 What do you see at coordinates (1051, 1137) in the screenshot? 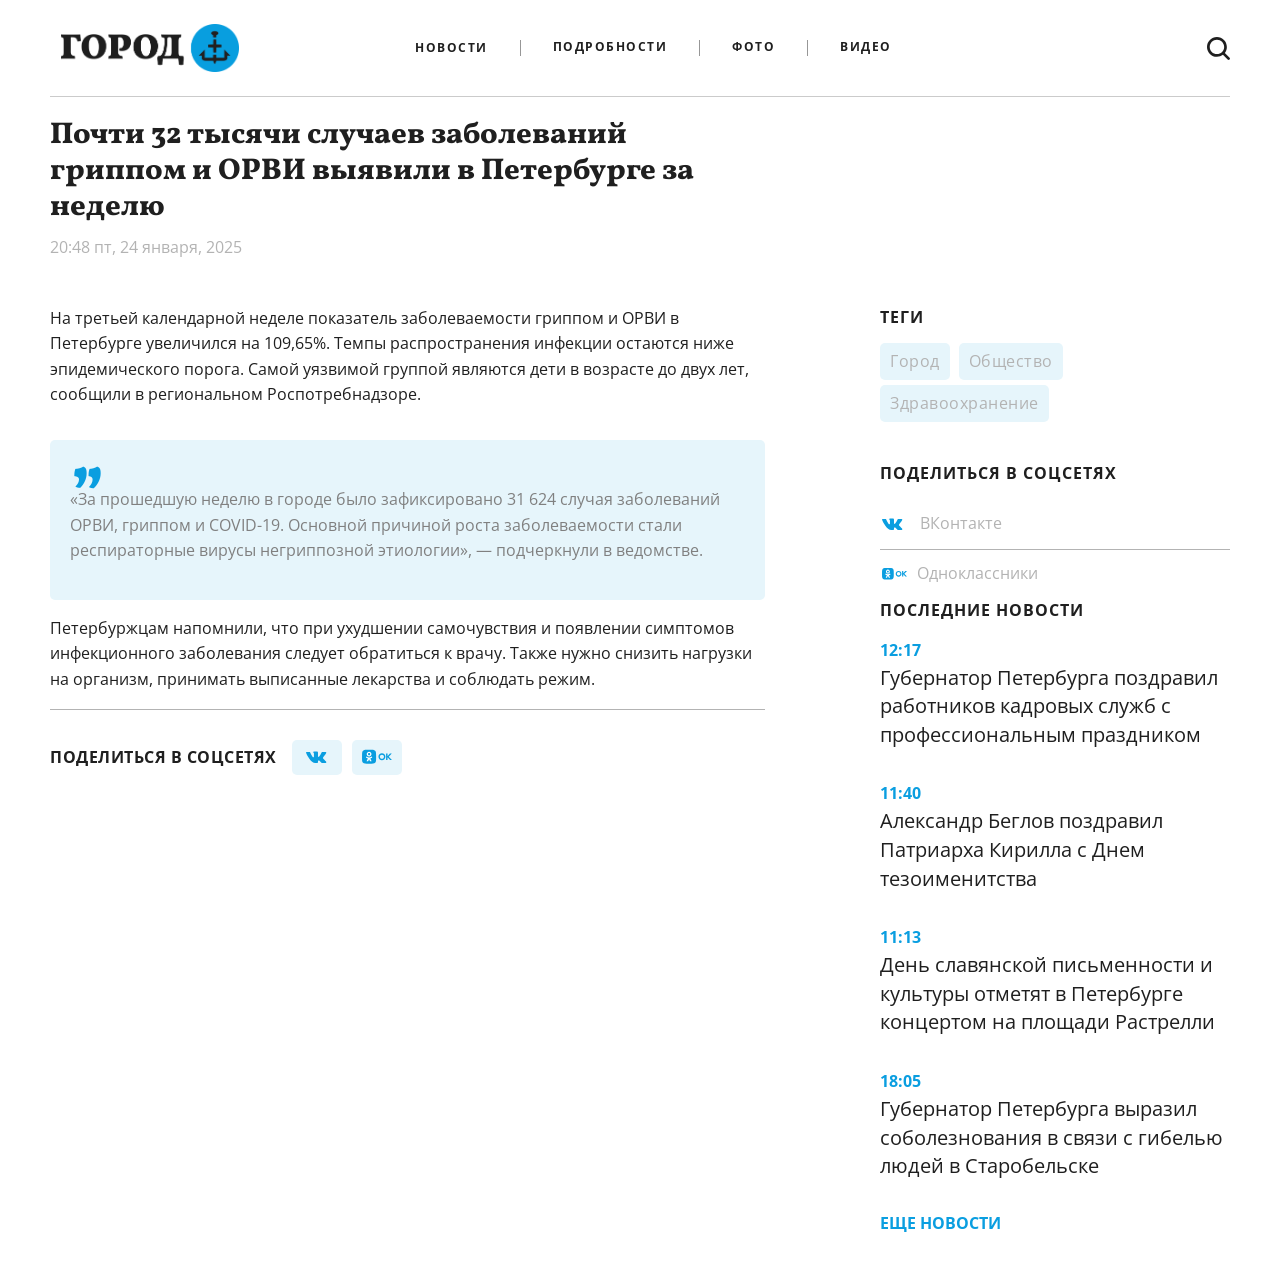
I see `Губернатор Петербурга выразил соболезнования в связи с гибелью людей в Старобельске` at bounding box center [1051, 1137].